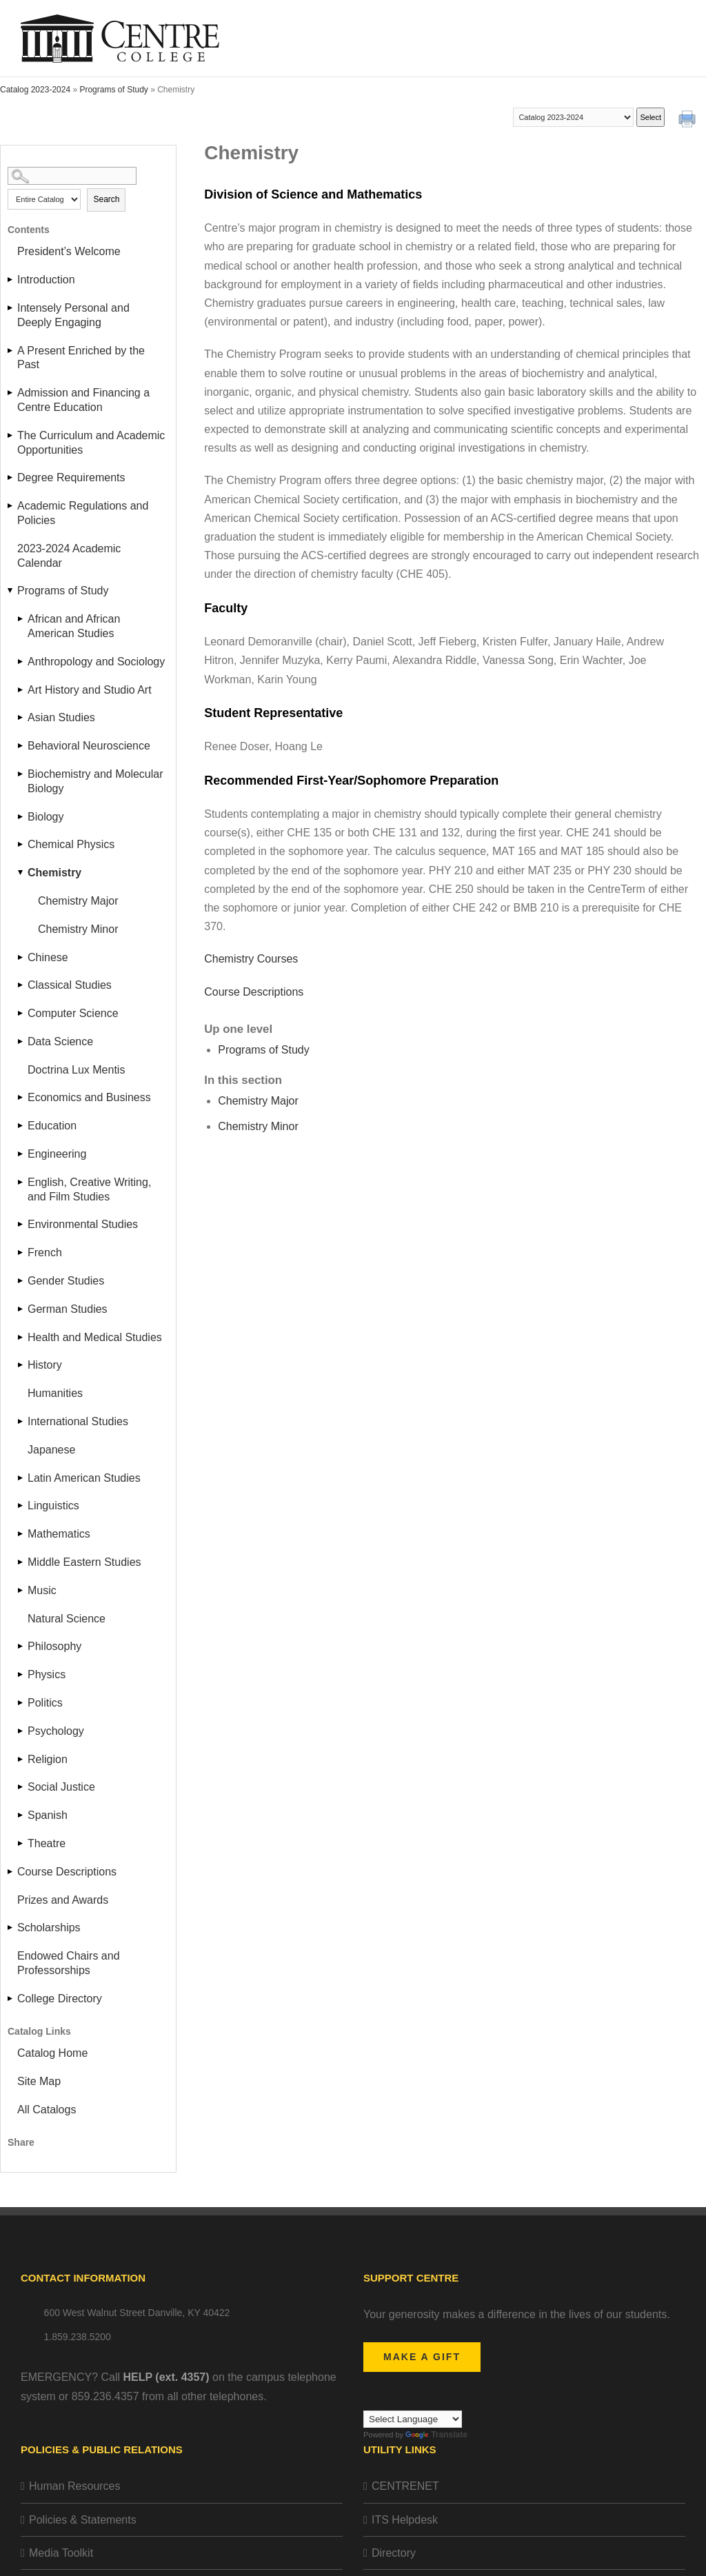 Image resolution: width=706 pixels, height=2576 pixels. I want to click on All Catalogs, so click(46, 2109).